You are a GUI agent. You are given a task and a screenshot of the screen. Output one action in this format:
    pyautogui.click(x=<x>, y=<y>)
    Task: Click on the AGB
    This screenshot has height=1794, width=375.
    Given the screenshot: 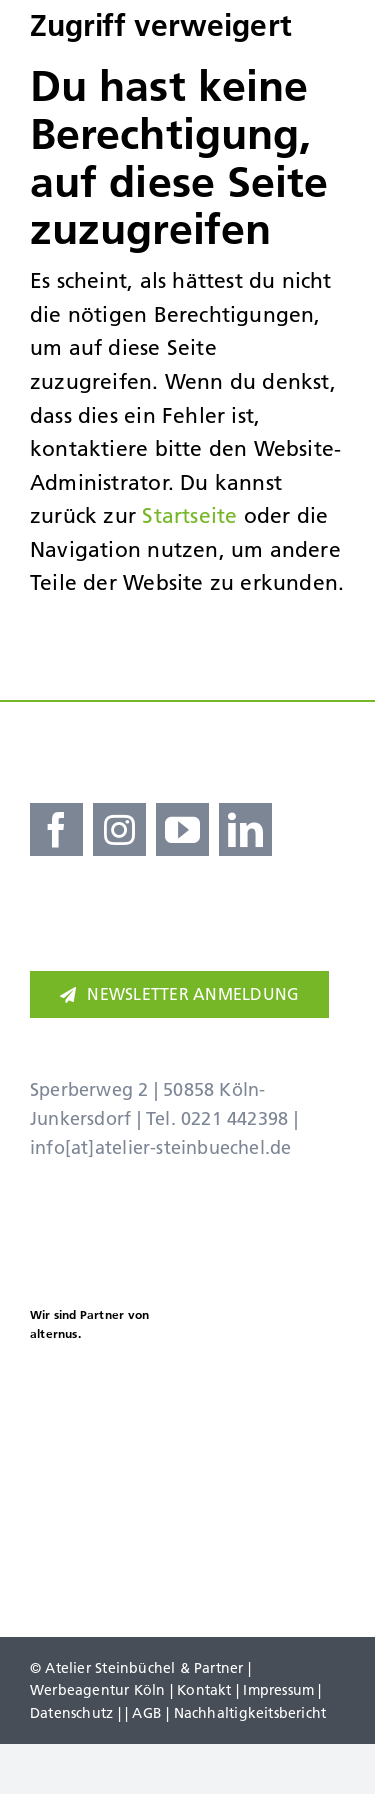 What is the action you would take?
    pyautogui.click(x=147, y=1713)
    